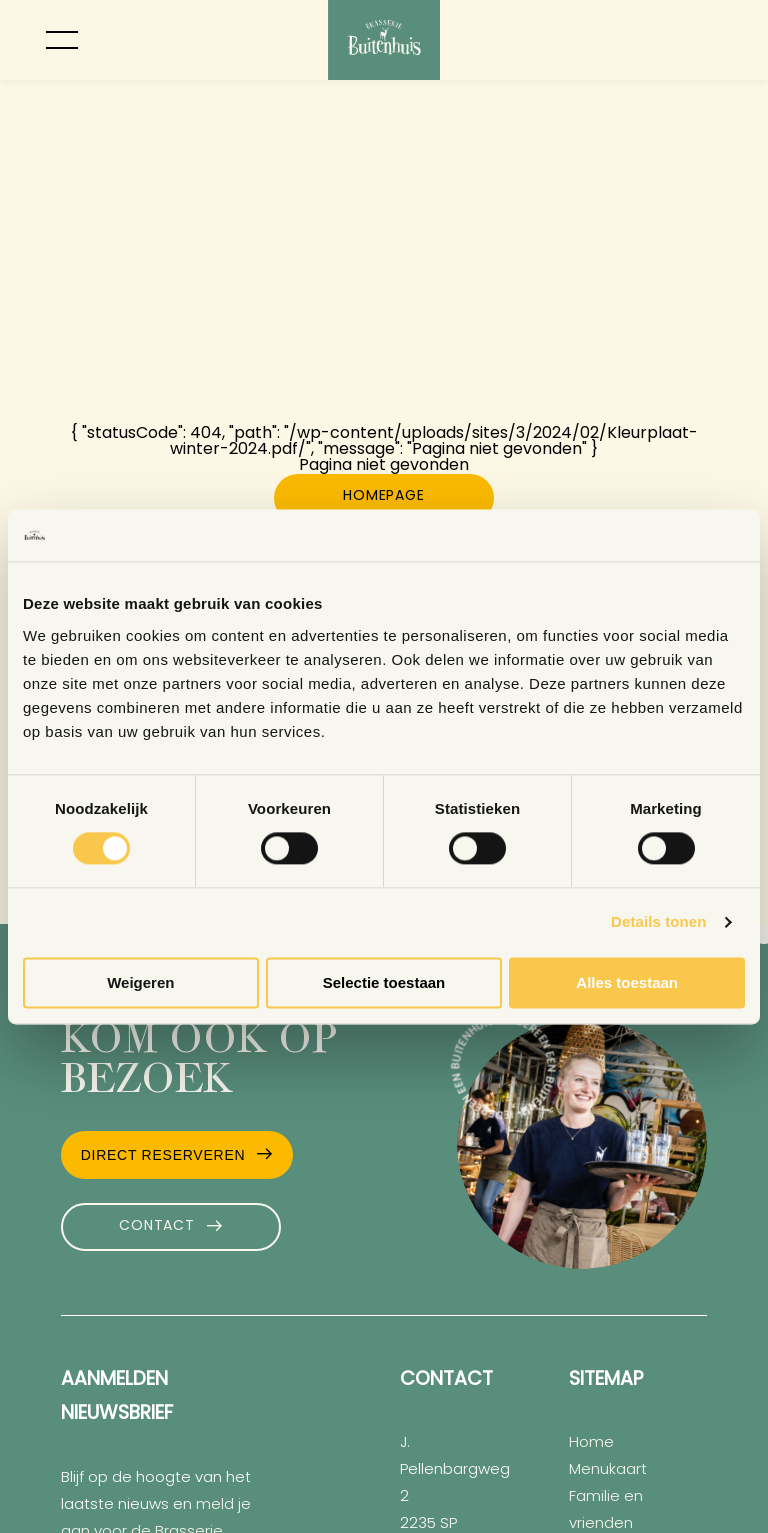  What do you see at coordinates (608, 1470) in the screenshot?
I see `Menukaart` at bounding box center [608, 1470].